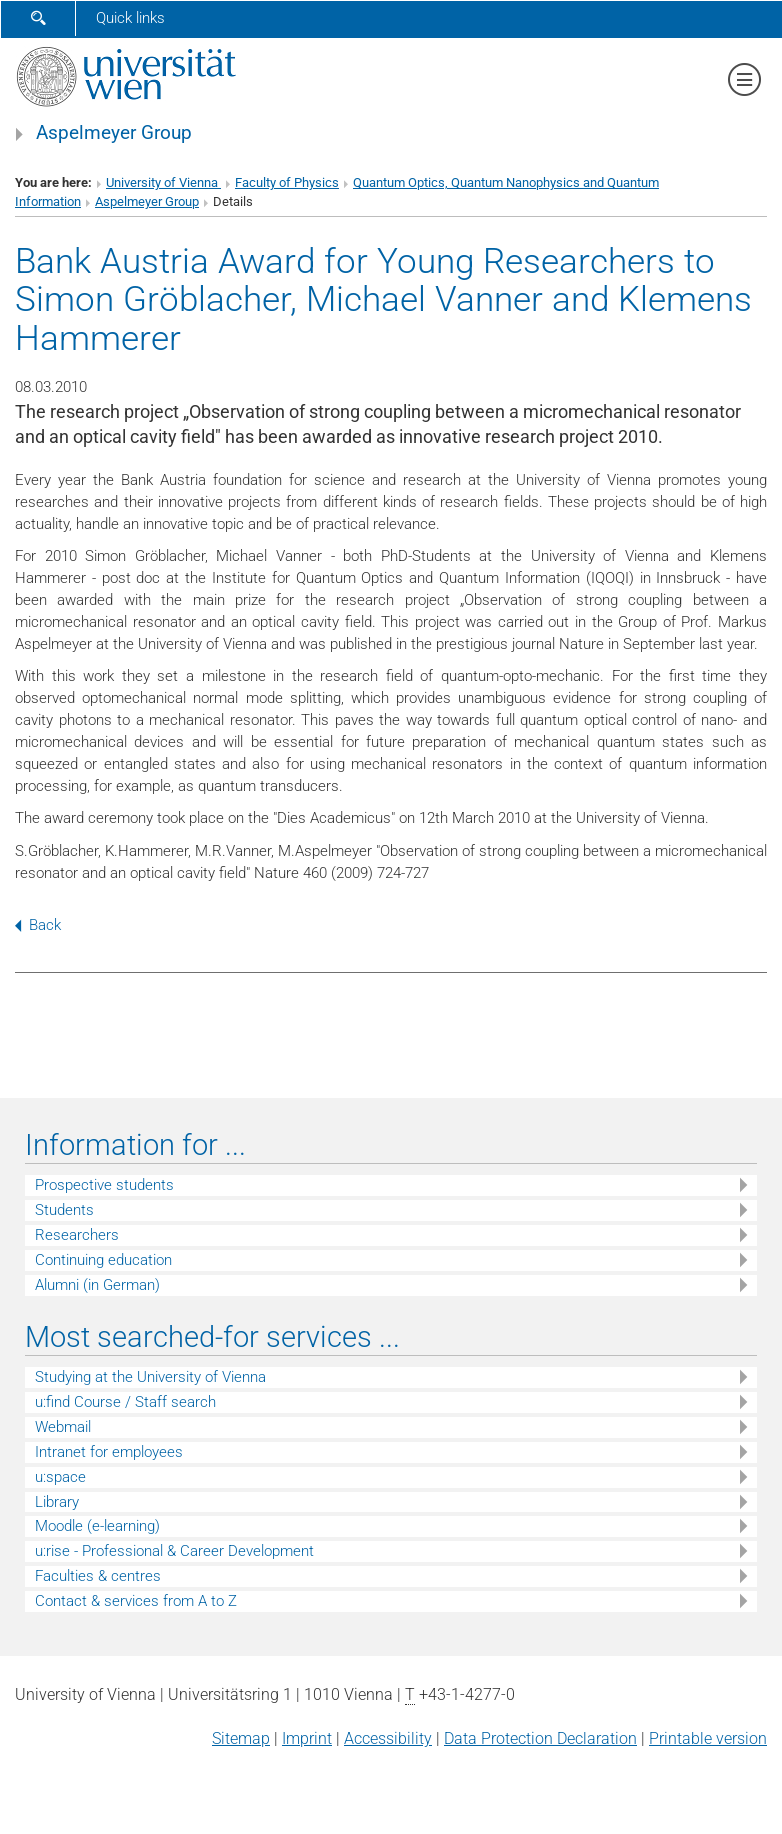  What do you see at coordinates (114, 133) in the screenshot?
I see `Aspelmeyer Group` at bounding box center [114, 133].